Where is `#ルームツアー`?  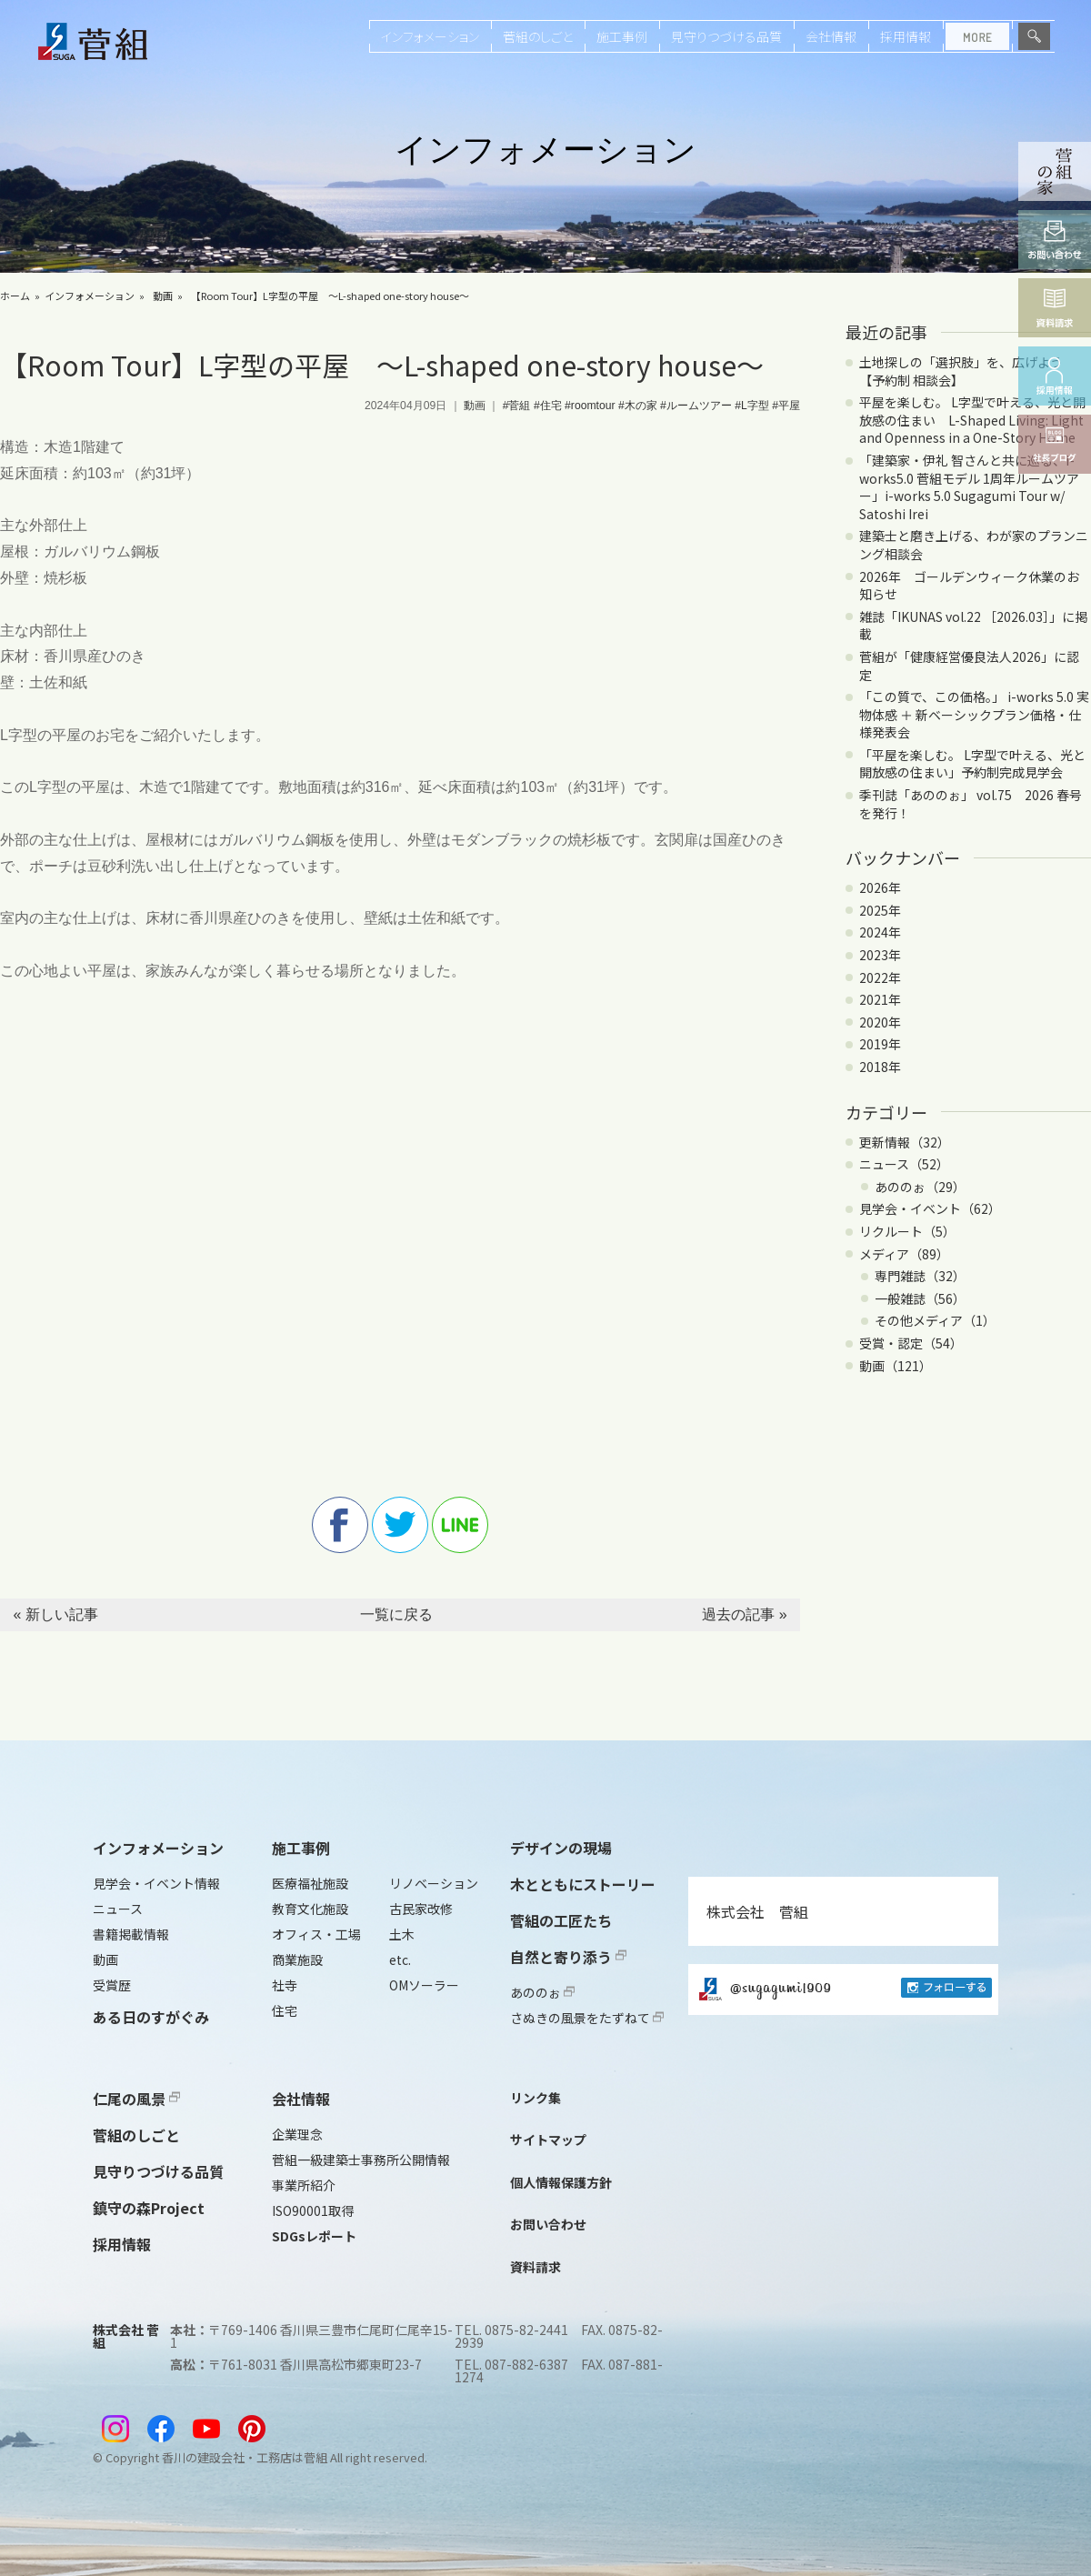 #ルームツアー is located at coordinates (696, 405).